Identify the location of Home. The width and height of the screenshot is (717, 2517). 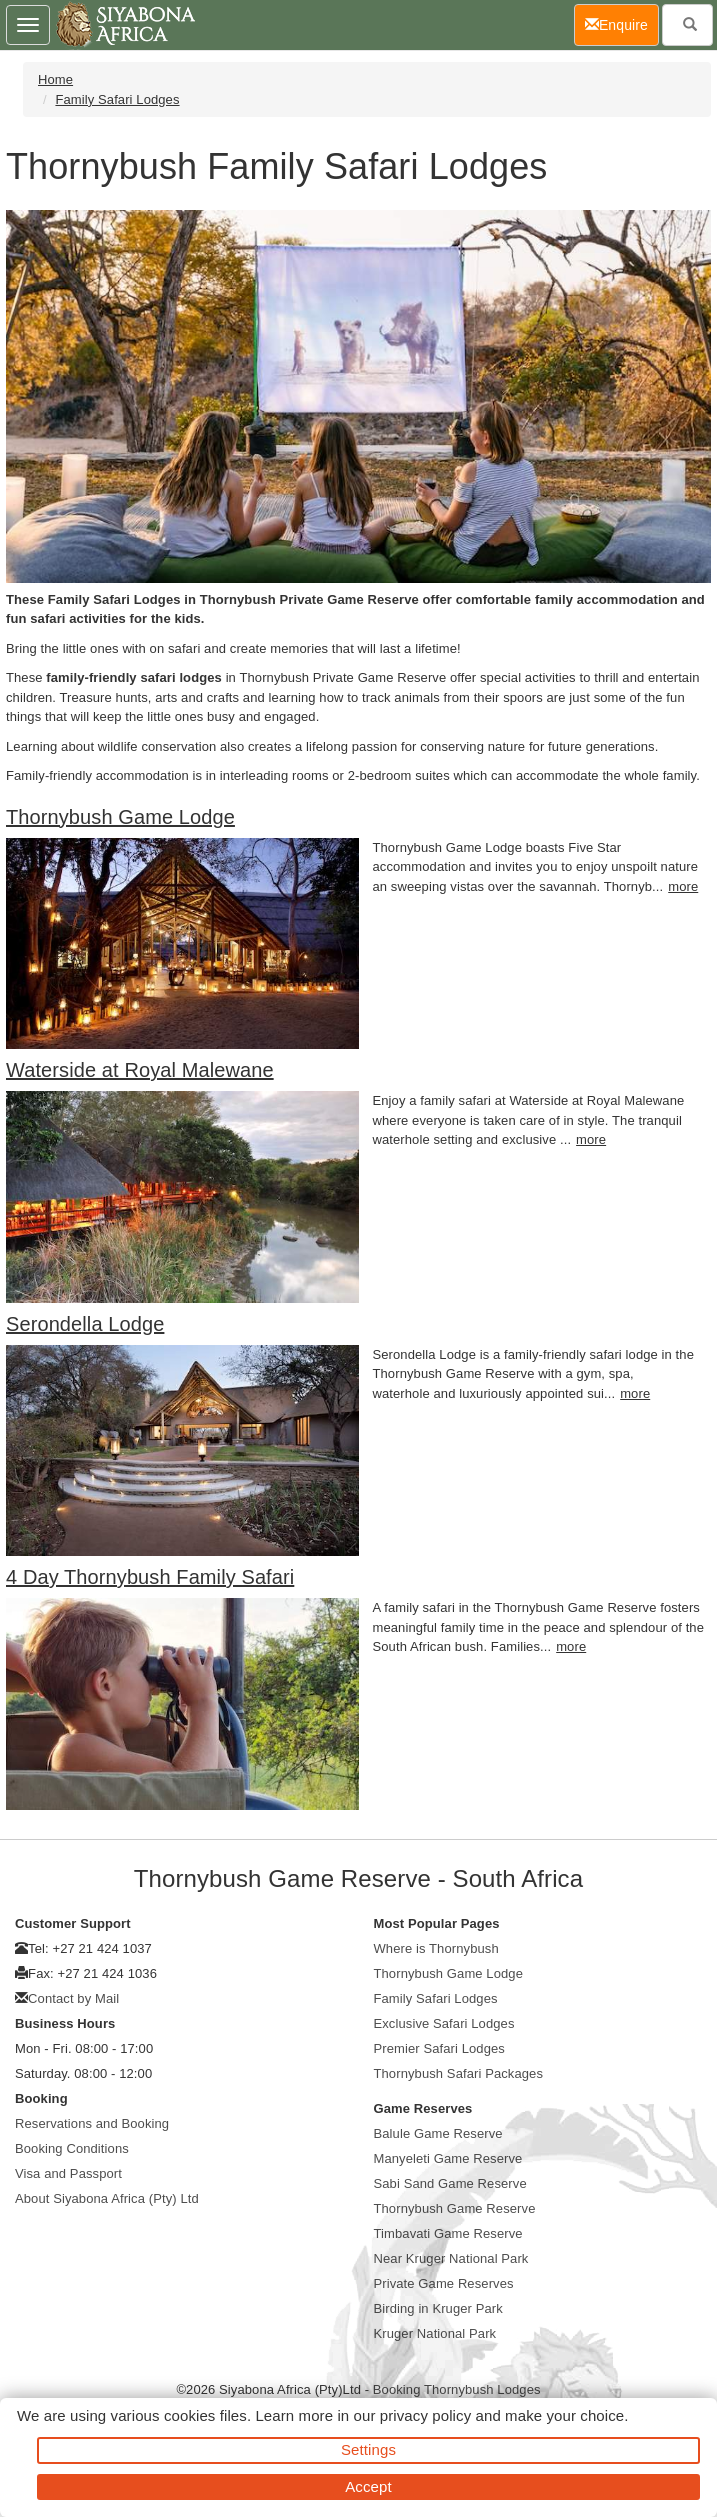
(55, 79).